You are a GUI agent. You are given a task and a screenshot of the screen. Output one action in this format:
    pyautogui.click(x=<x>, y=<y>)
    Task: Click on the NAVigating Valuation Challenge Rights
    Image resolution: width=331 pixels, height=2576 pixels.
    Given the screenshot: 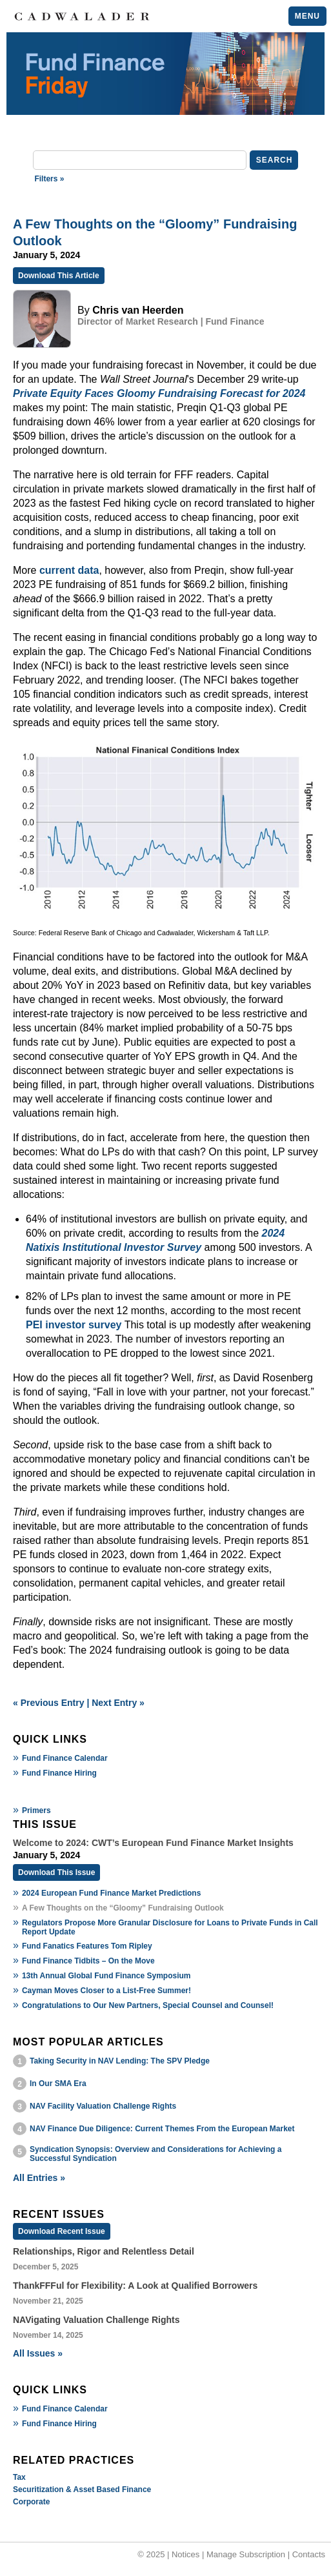 What is the action you would take?
    pyautogui.click(x=96, y=2320)
    